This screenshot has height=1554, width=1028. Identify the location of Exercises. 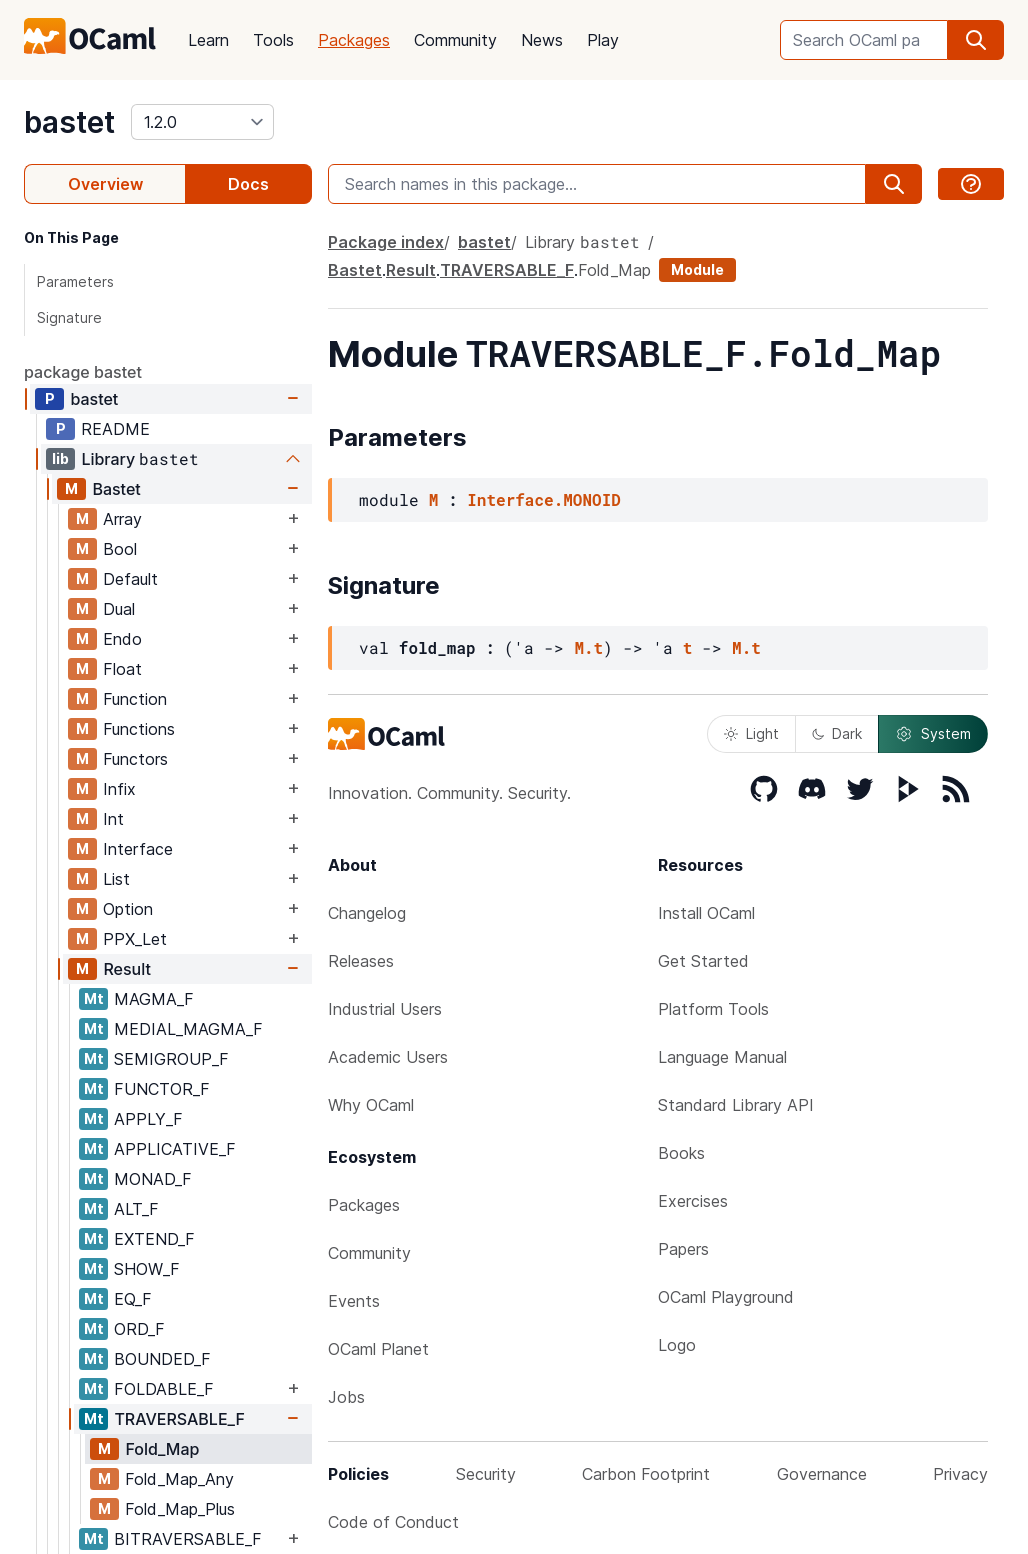
(693, 1201).